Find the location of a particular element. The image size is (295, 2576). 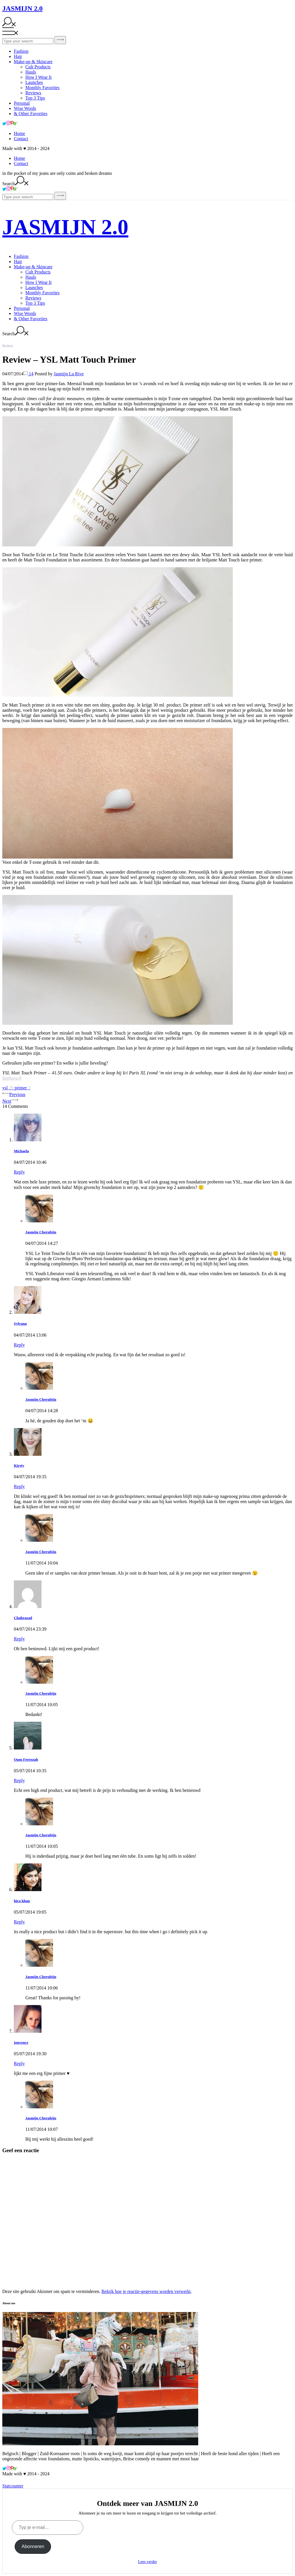

Hauls is located at coordinates (30, 72).